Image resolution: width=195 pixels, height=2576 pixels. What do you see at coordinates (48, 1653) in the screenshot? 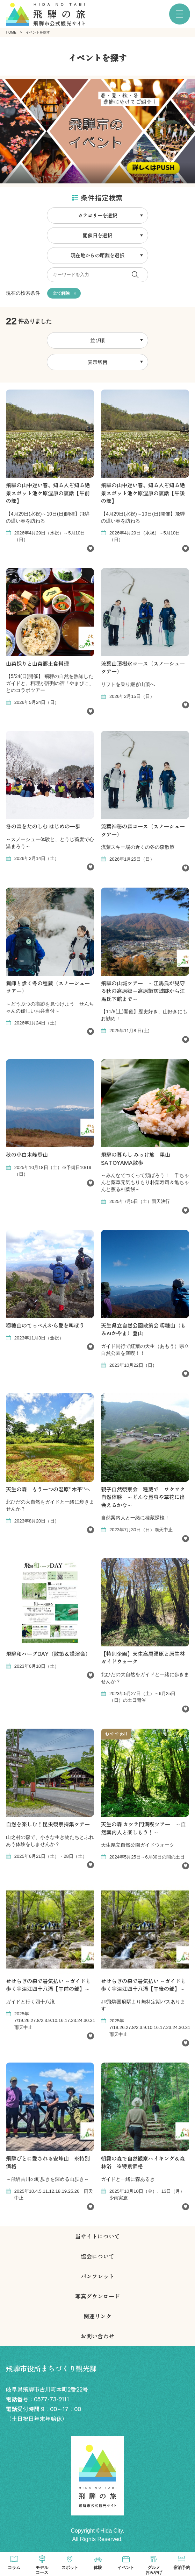
I see `飛騨和ハーブDAY（散策＆講演会）` at bounding box center [48, 1653].